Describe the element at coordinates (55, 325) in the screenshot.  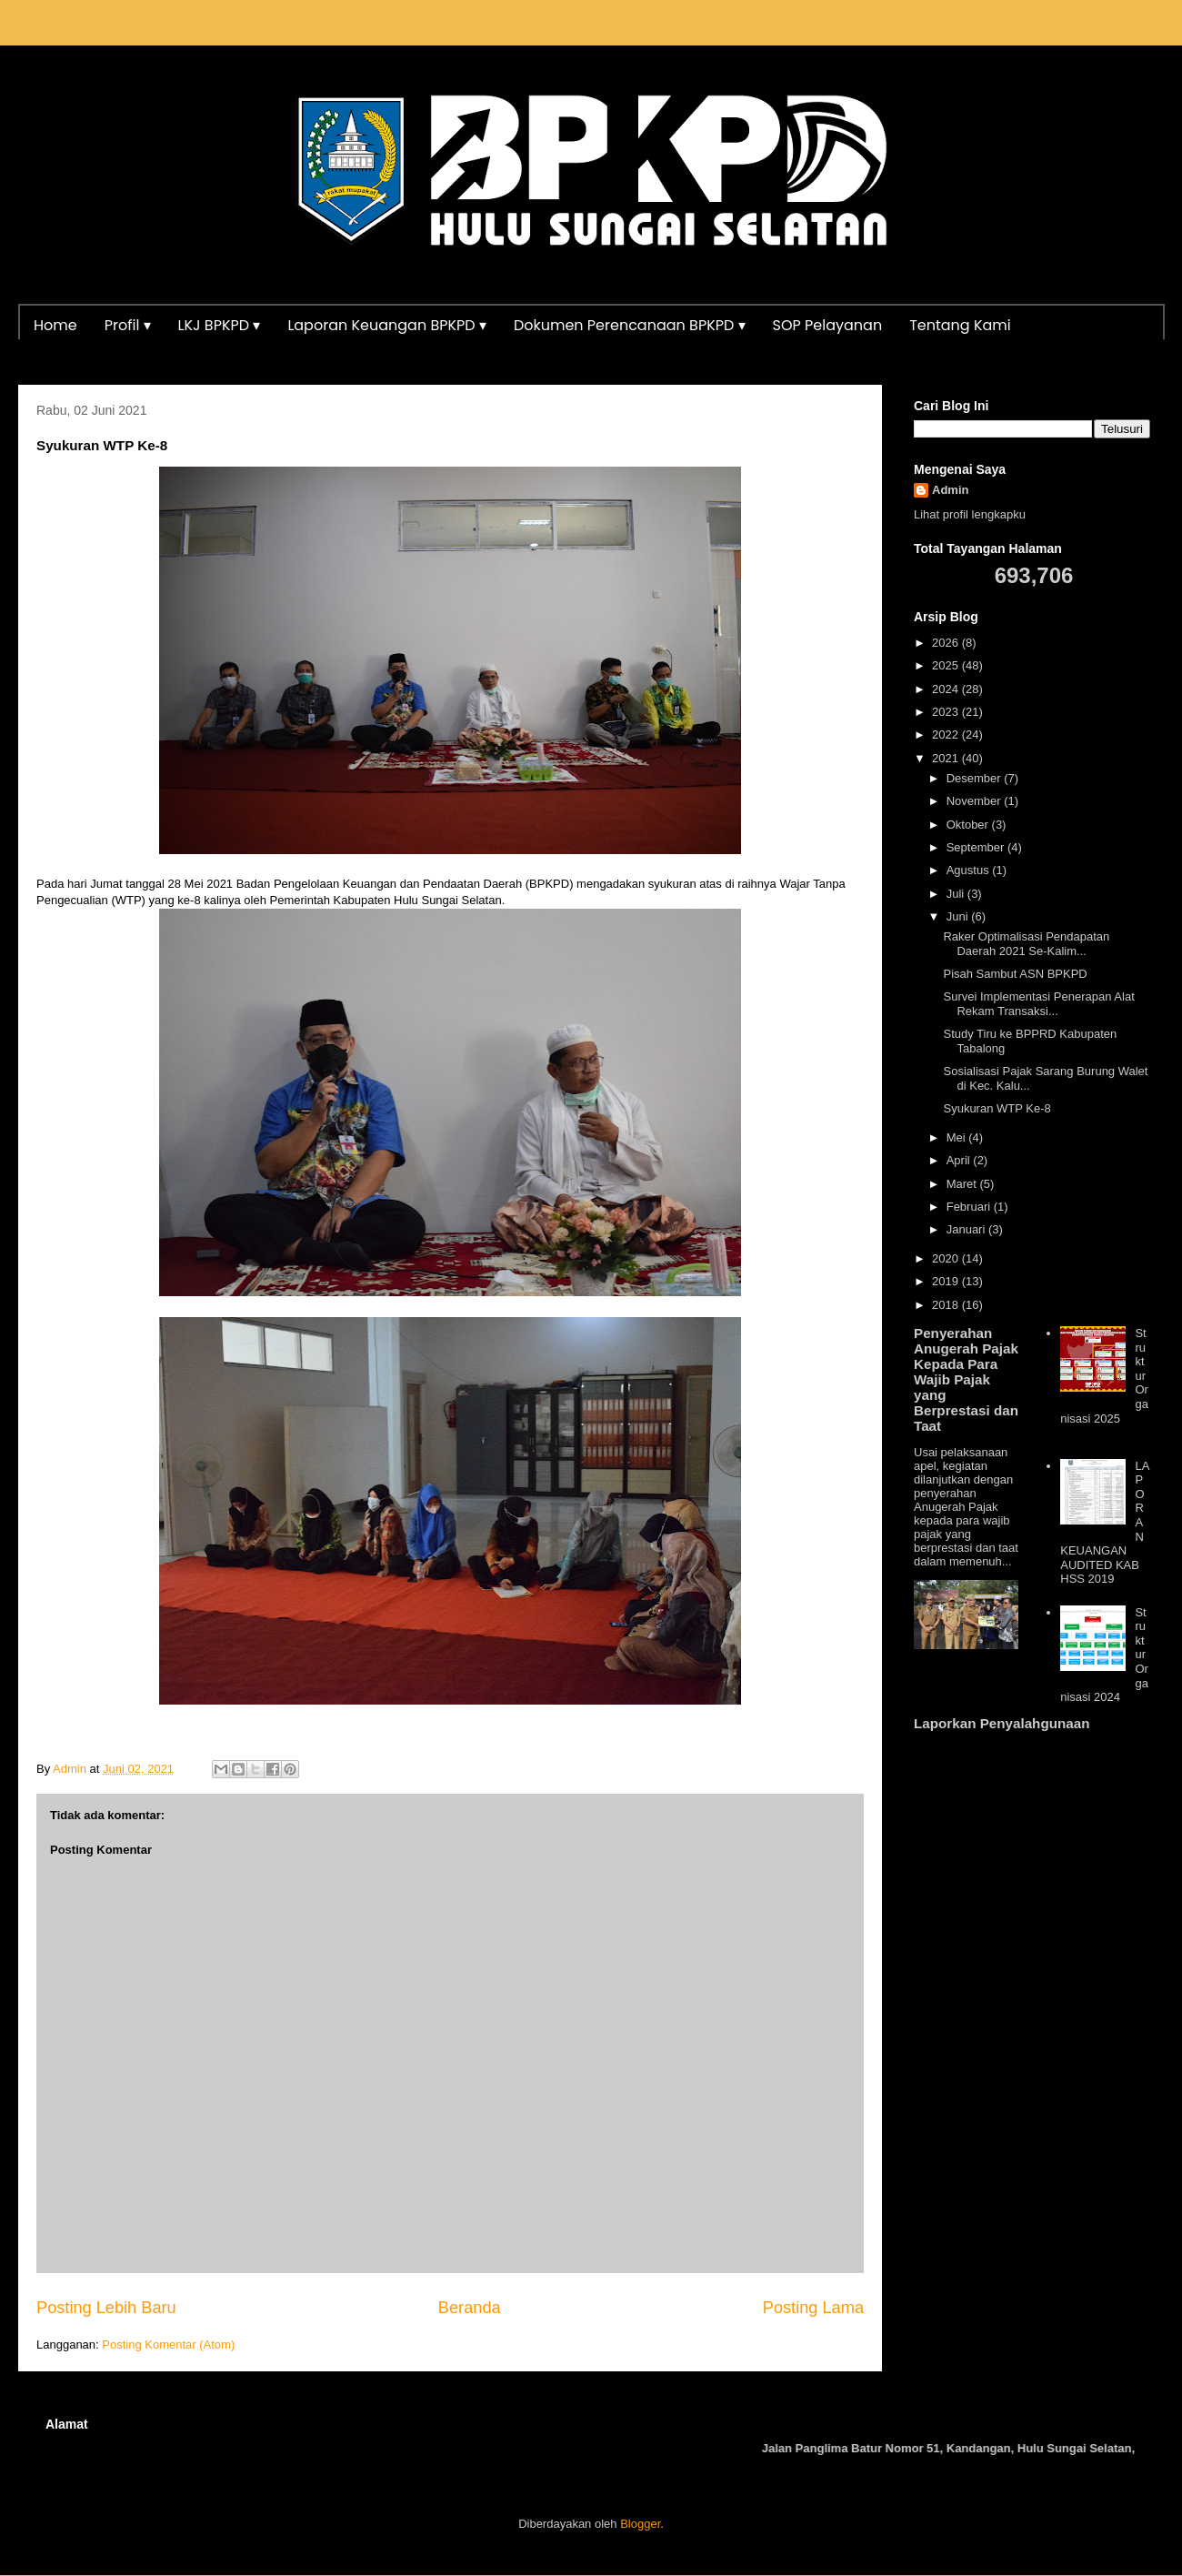
I see `Home` at that location.